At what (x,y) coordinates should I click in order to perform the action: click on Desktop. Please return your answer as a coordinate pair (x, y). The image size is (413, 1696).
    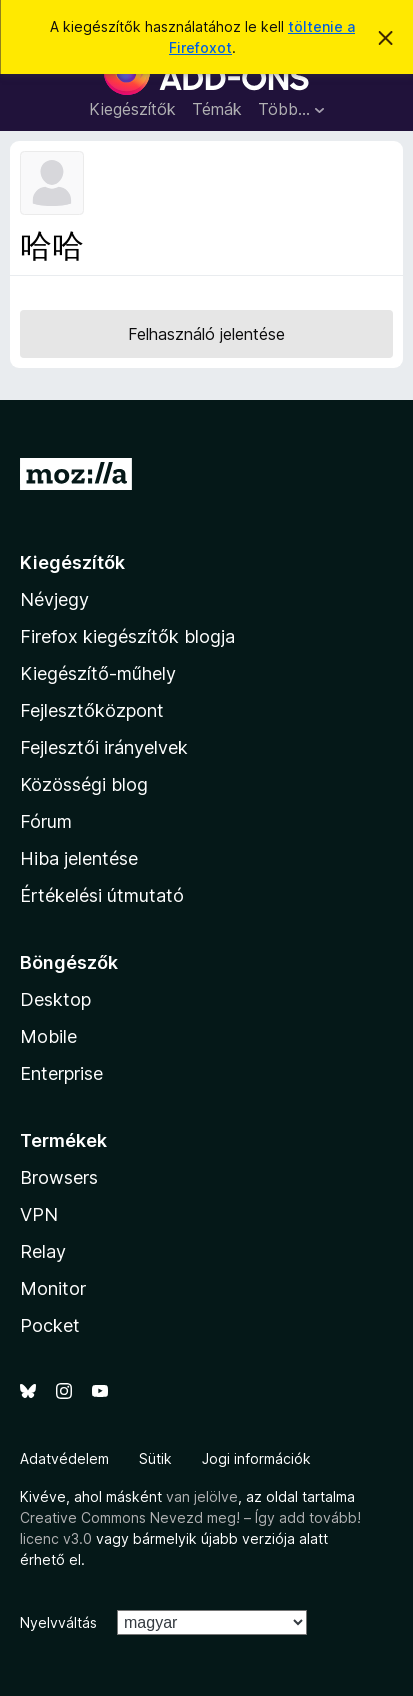
    Looking at the image, I should click on (55, 999).